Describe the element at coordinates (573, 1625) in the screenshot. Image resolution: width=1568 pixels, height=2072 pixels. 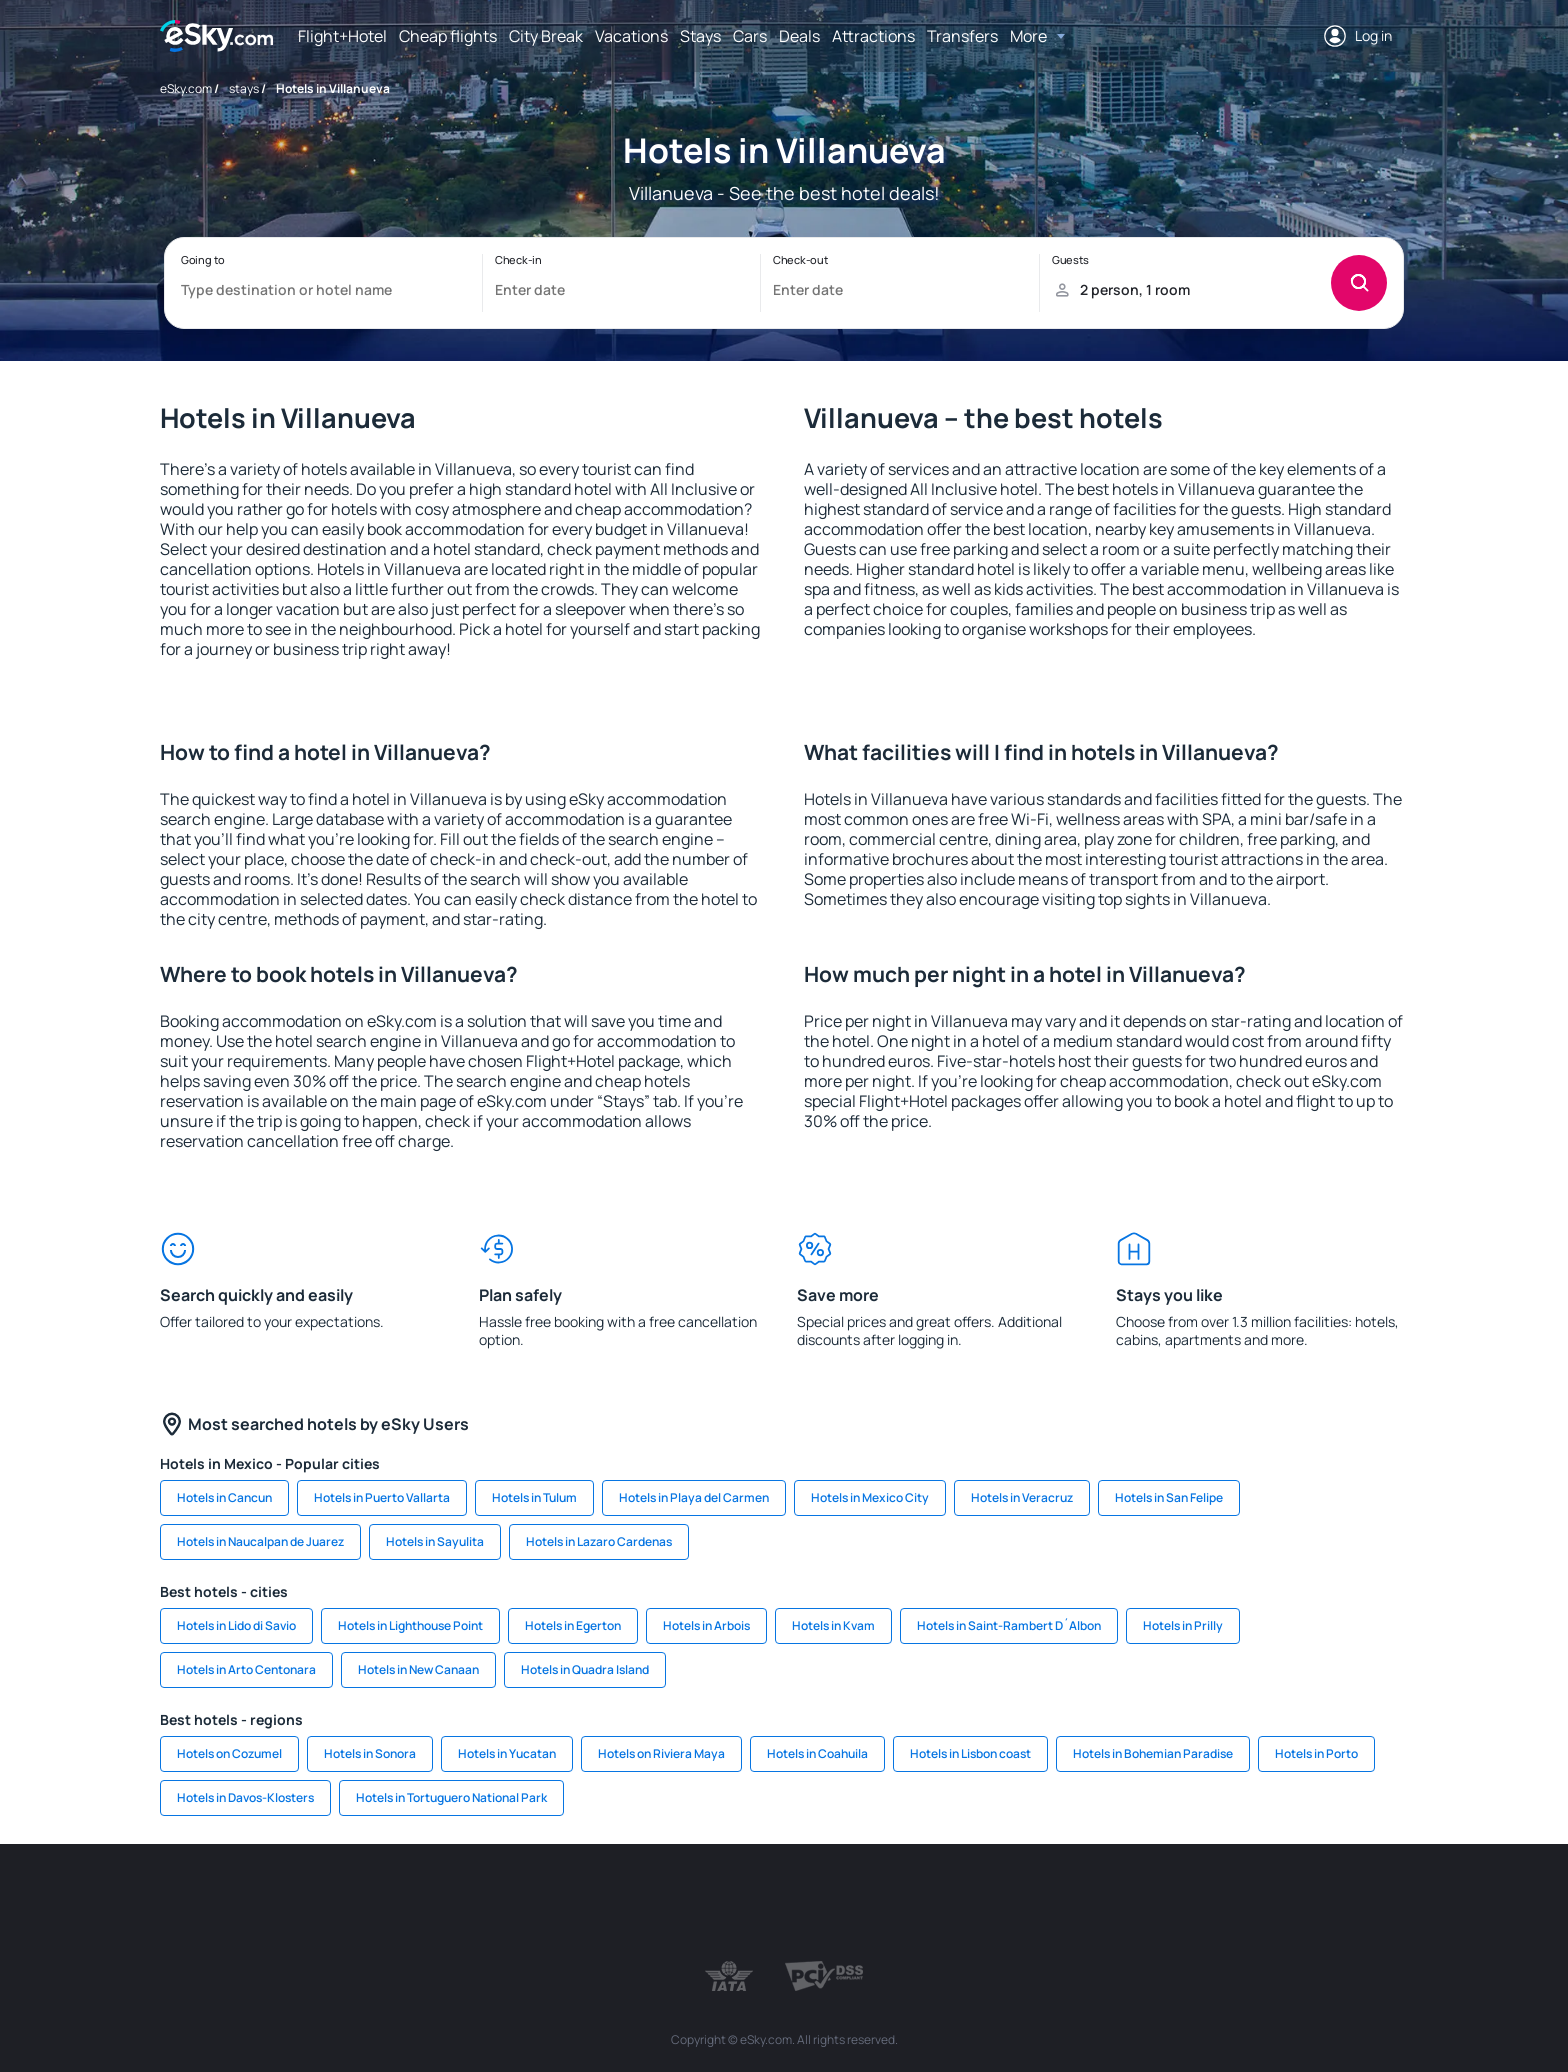
I see `Hotels in Egerton [link]` at that location.